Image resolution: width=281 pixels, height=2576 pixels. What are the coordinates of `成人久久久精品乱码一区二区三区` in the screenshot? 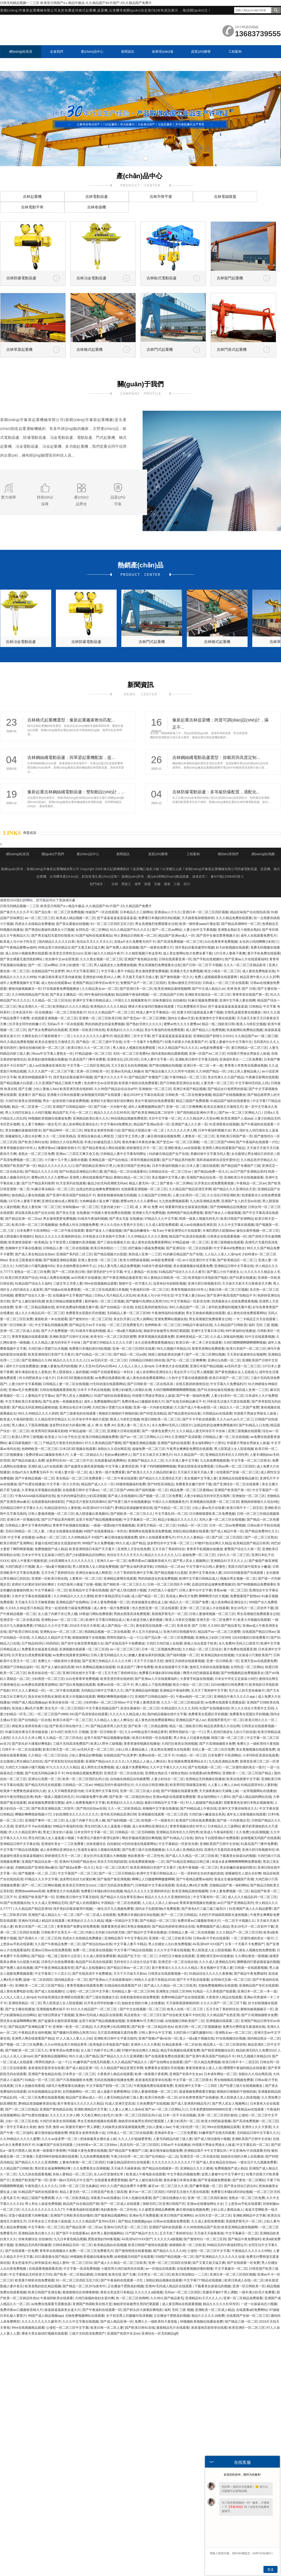 It's located at (39, 1313).